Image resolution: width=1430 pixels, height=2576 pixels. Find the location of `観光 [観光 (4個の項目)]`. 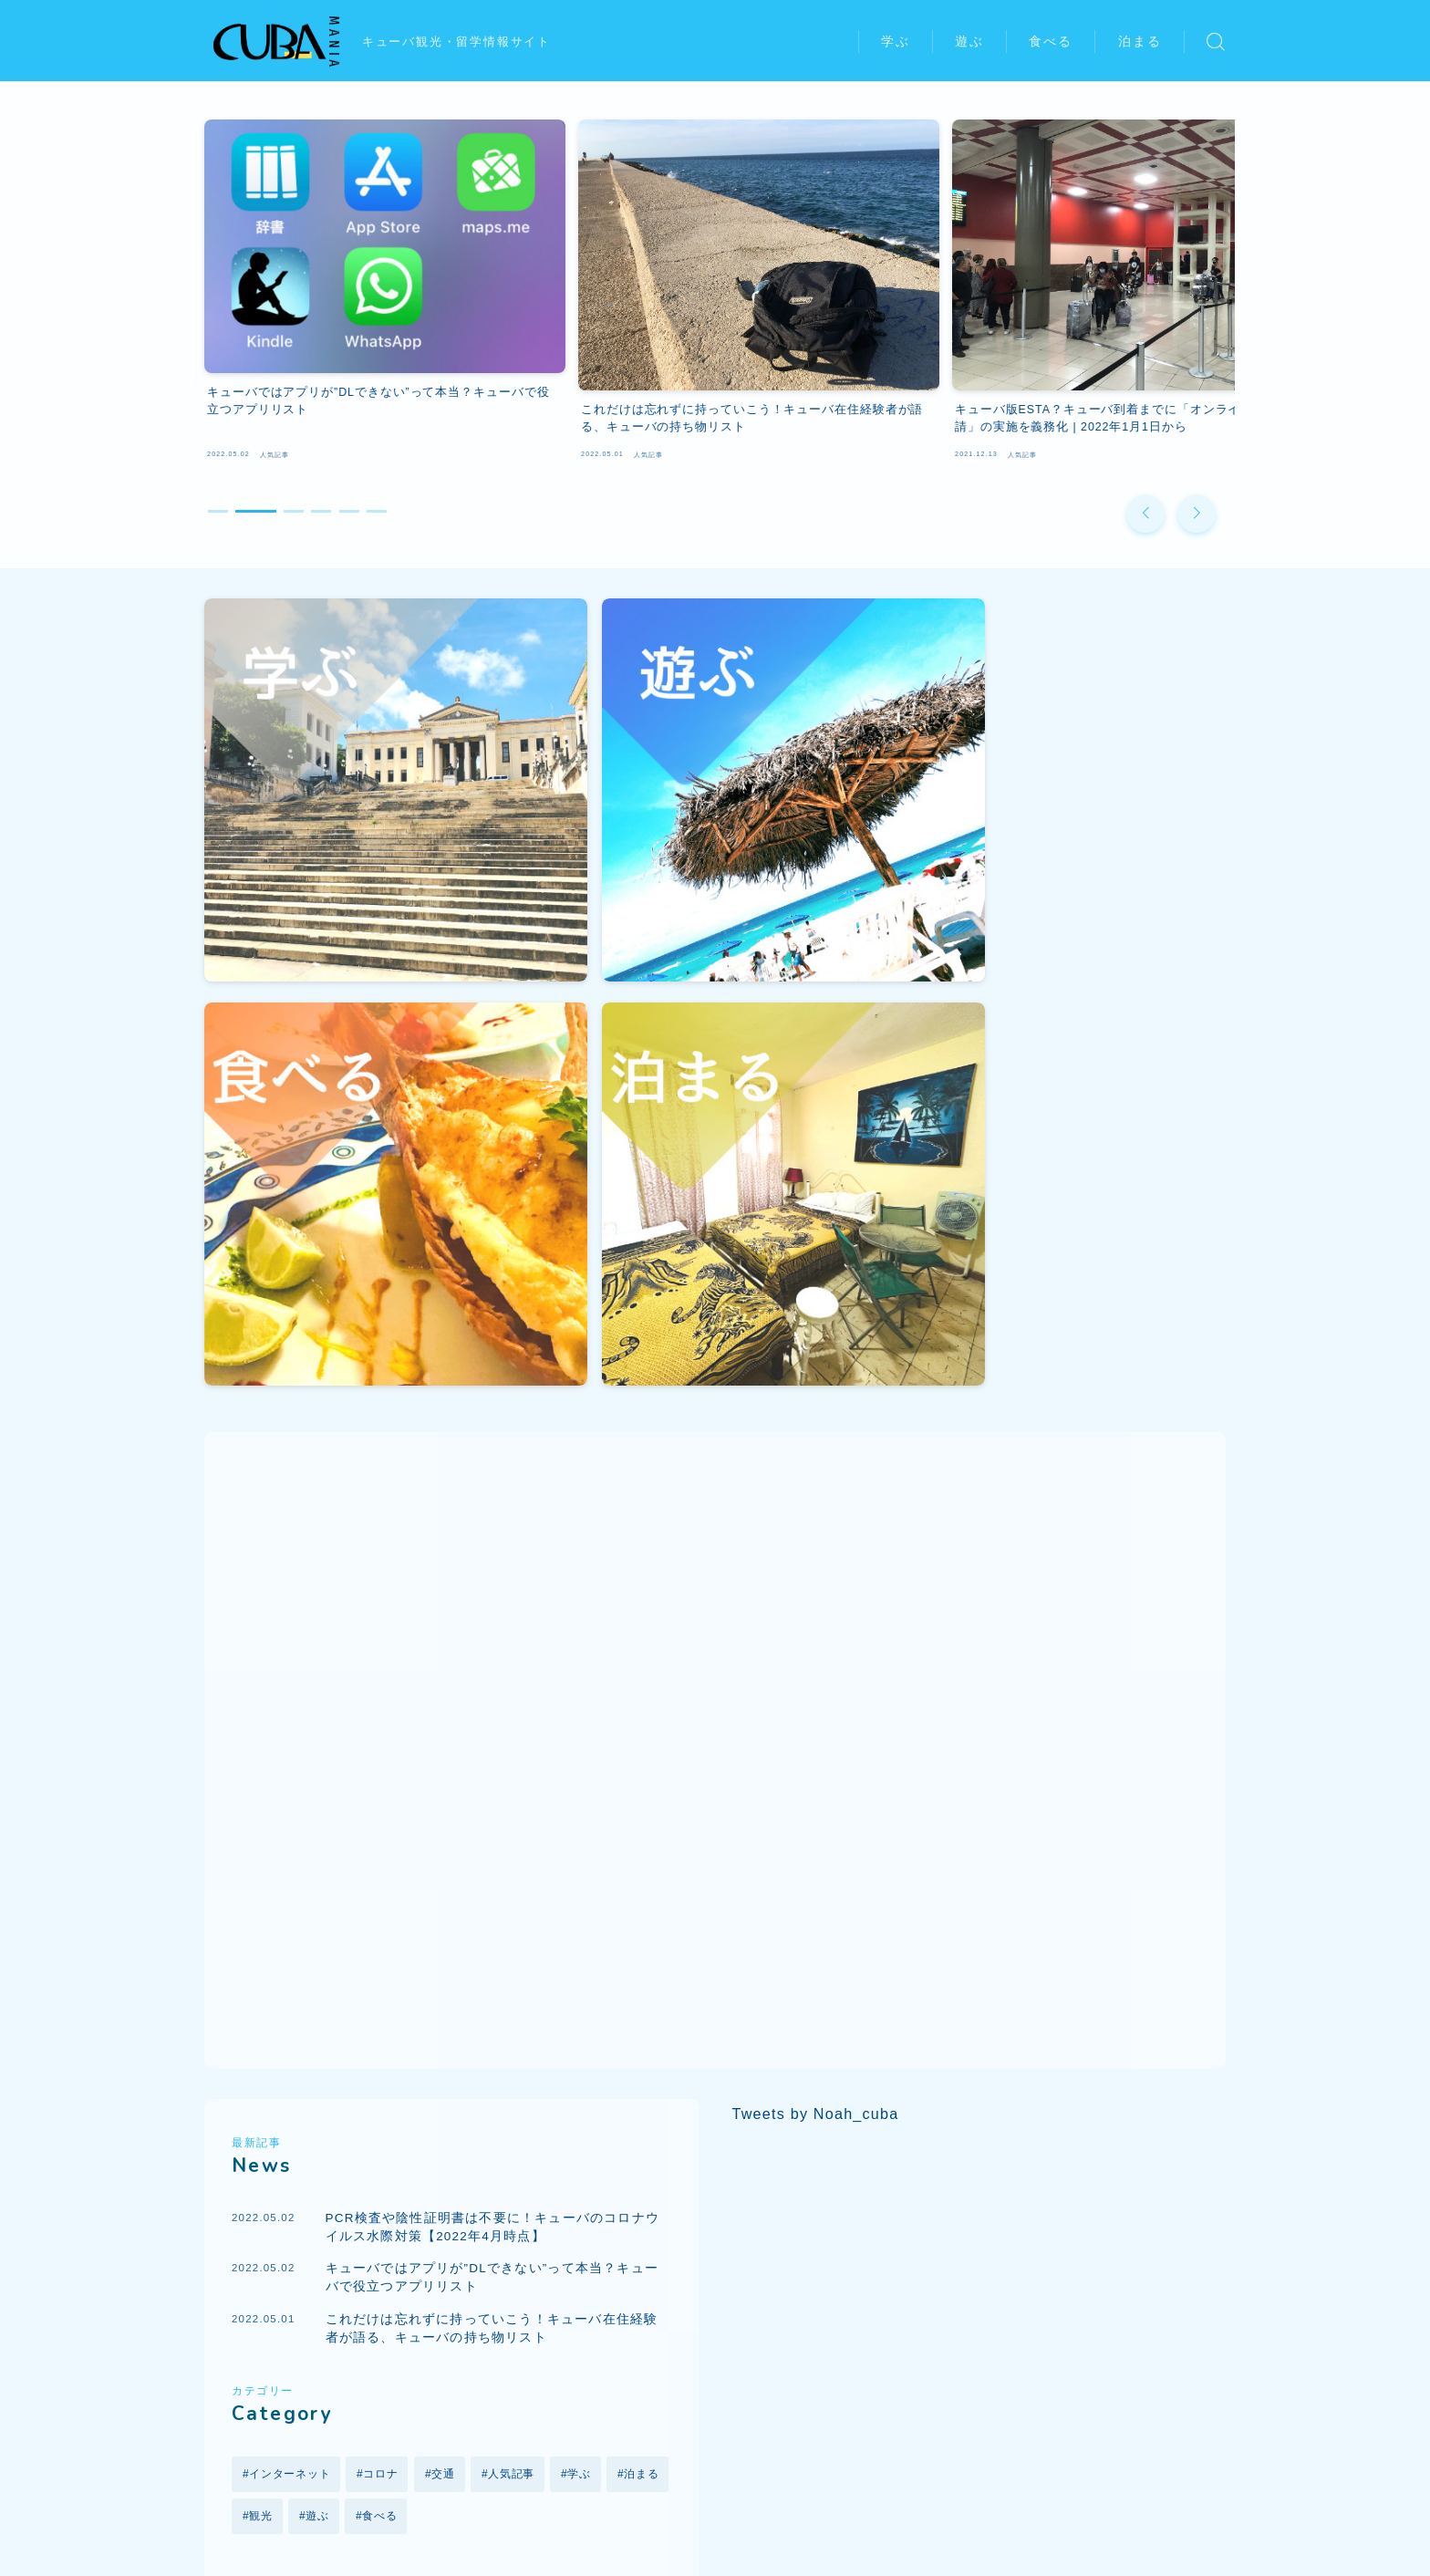

観光 [観光 (4個の項目)] is located at coordinates (260, 1897).